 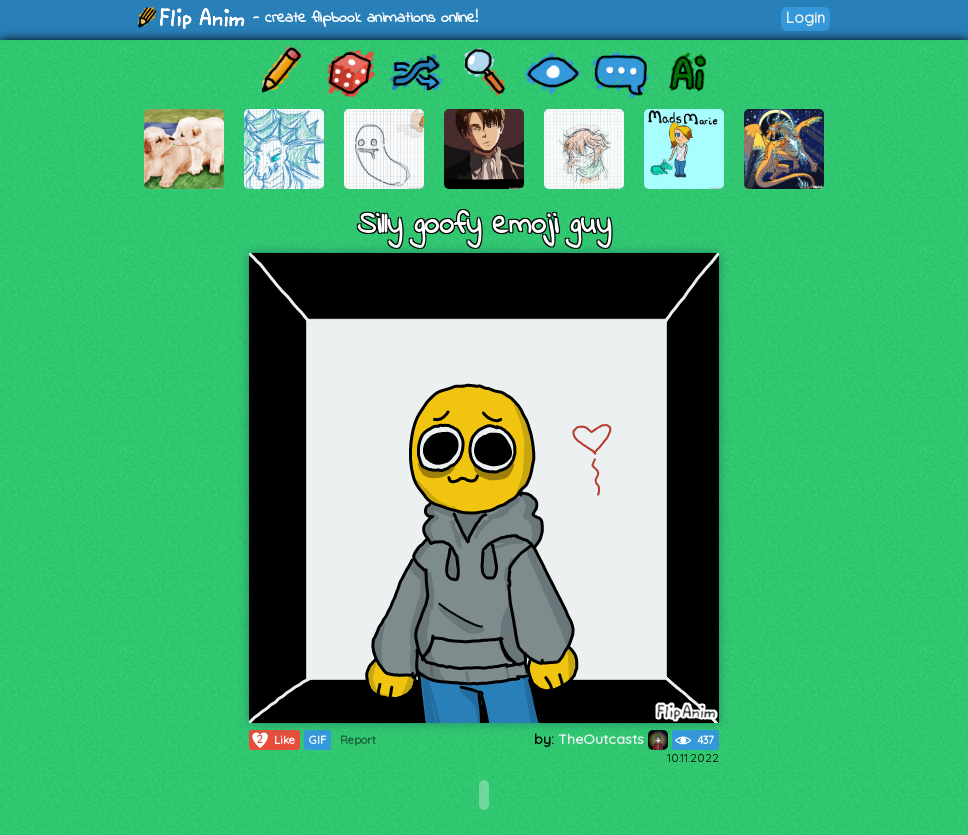 I want to click on GIF, so click(x=317, y=740).